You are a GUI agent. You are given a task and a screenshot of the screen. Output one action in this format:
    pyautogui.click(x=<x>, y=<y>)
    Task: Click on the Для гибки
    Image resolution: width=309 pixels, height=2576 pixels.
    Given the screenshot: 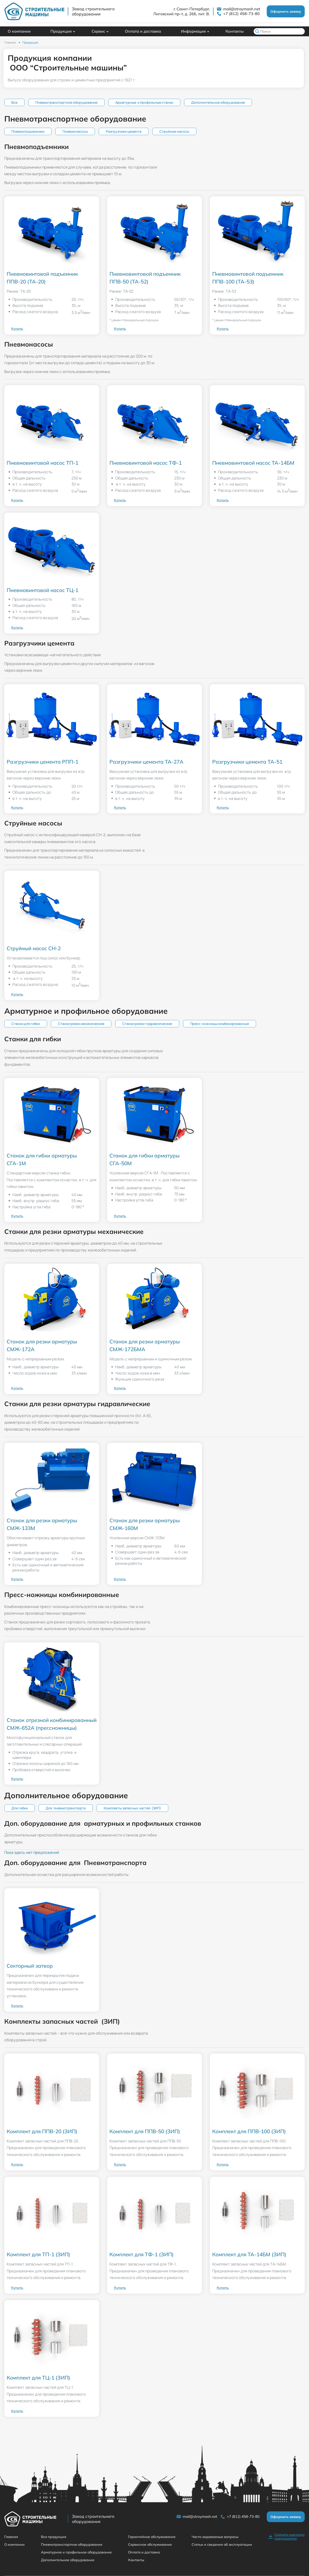 What is the action you would take?
    pyautogui.click(x=19, y=1805)
    